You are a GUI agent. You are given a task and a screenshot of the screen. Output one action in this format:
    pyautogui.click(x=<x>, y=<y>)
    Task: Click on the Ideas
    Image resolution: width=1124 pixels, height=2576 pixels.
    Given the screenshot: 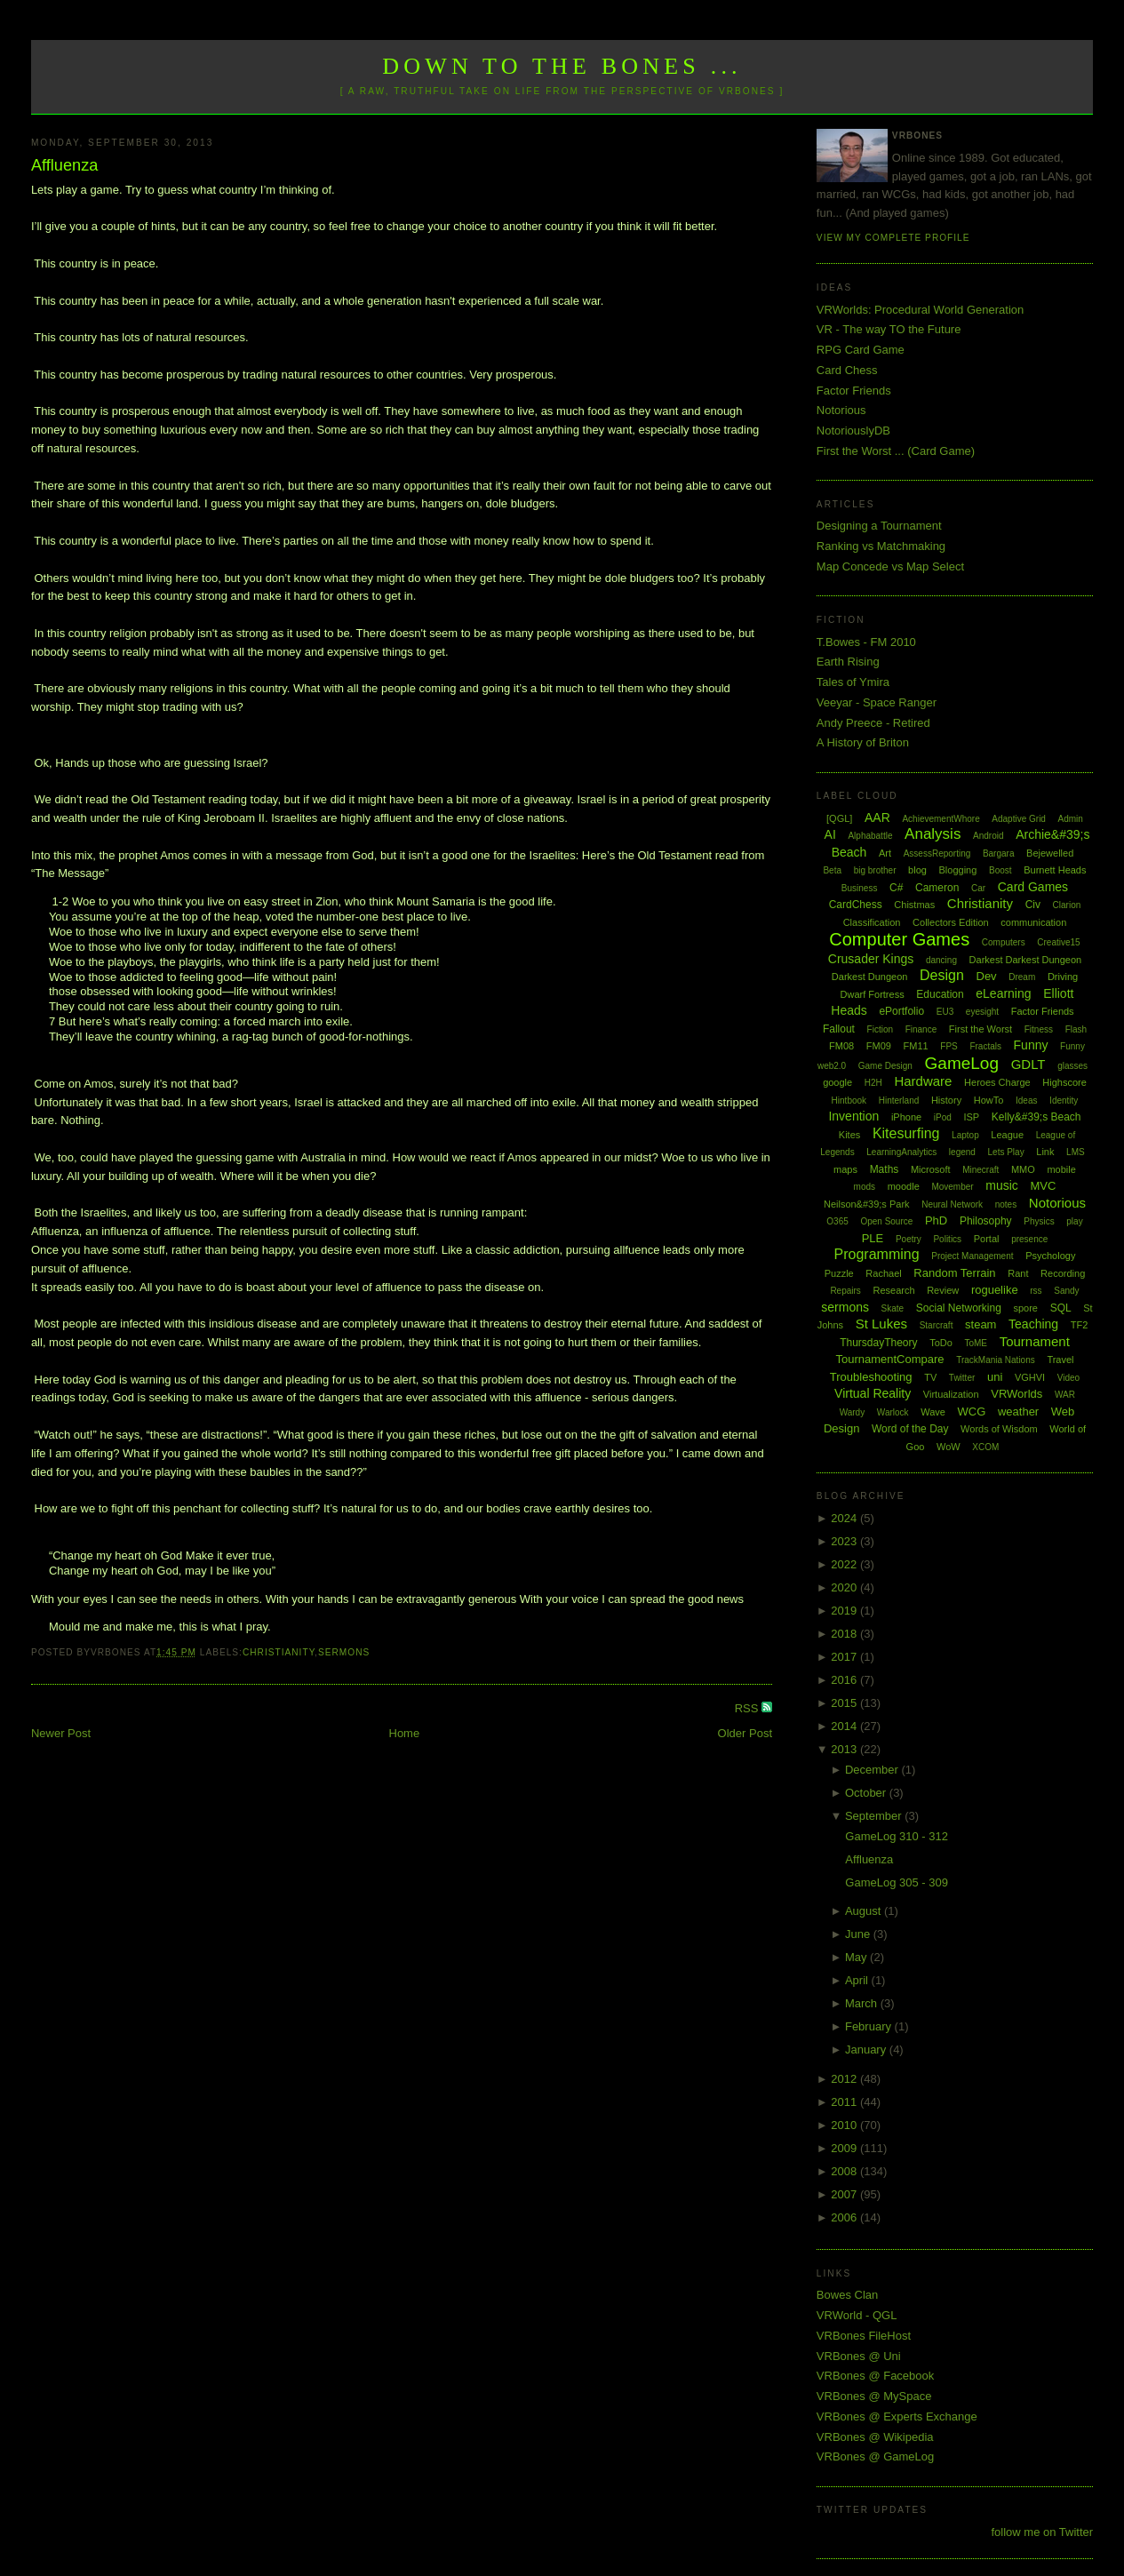 What is the action you would take?
    pyautogui.click(x=1026, y=1100)
    